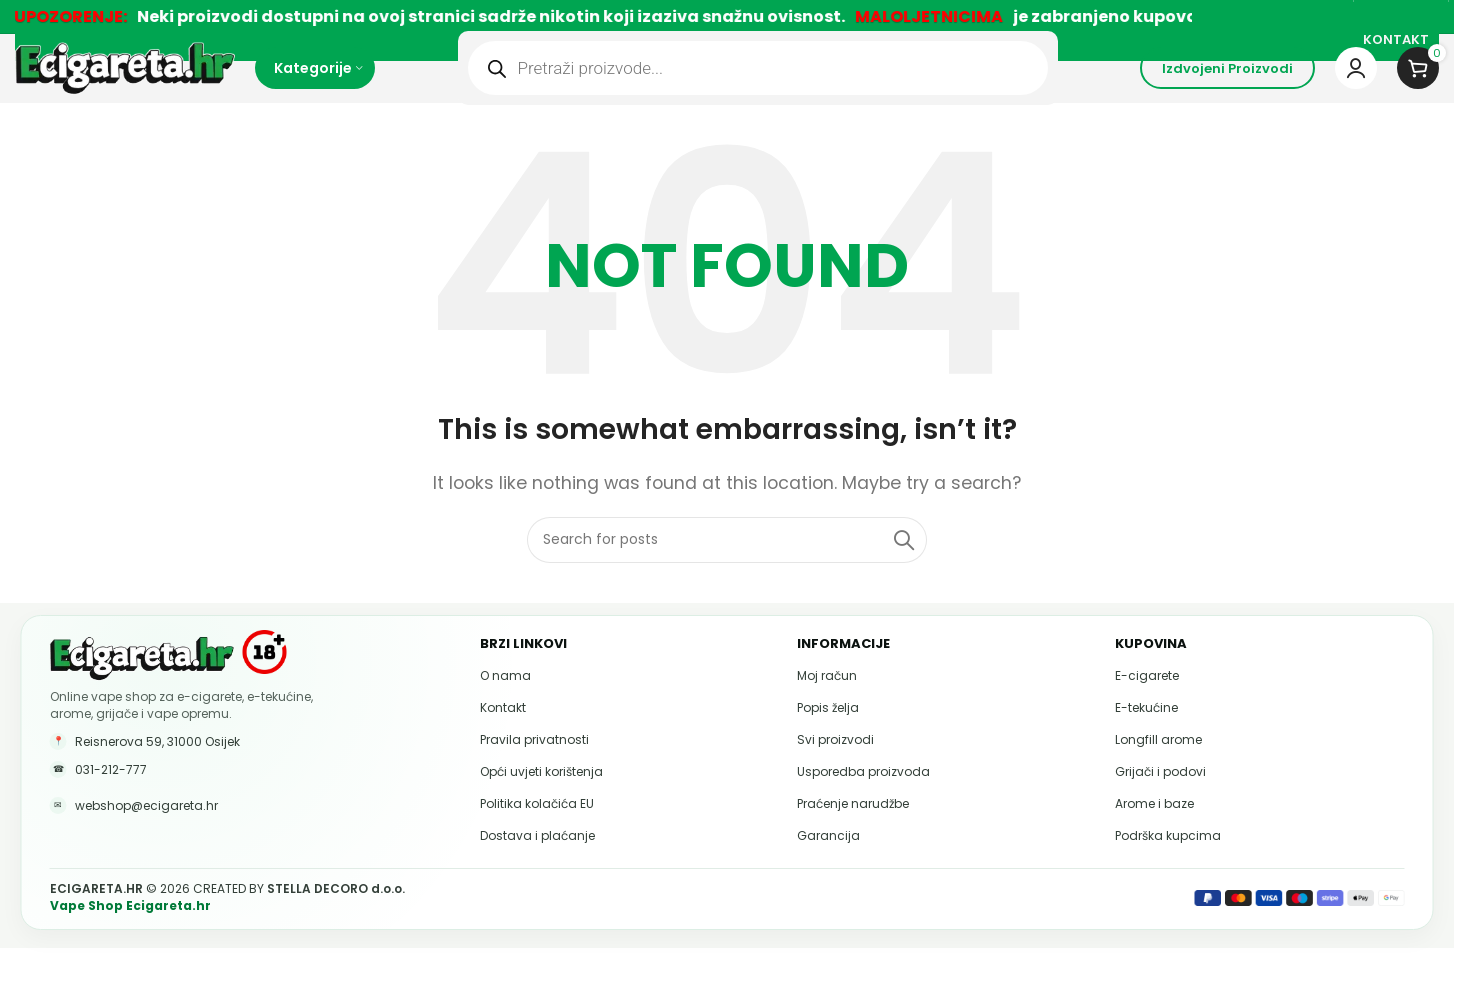  I want to click on Popis želja, so click(828, 736).